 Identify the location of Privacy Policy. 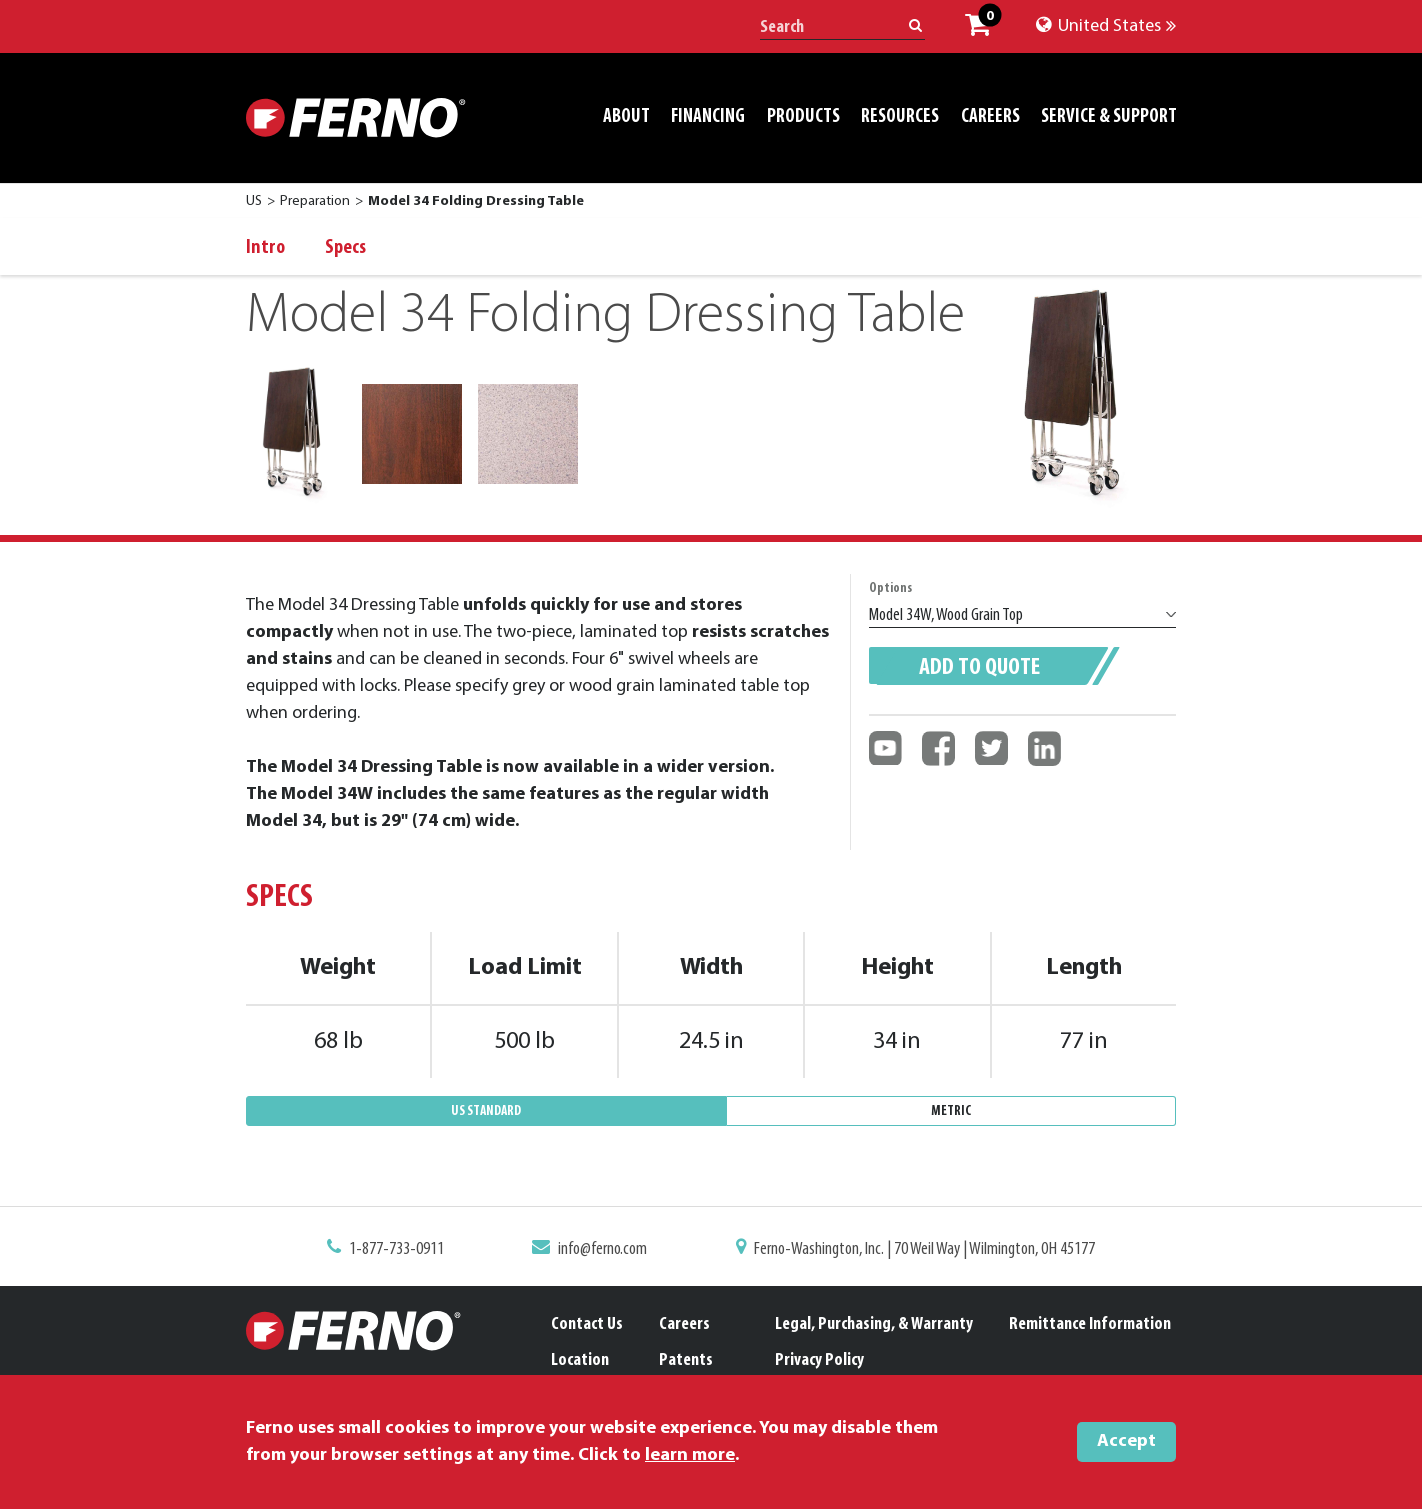
(819, 1360).